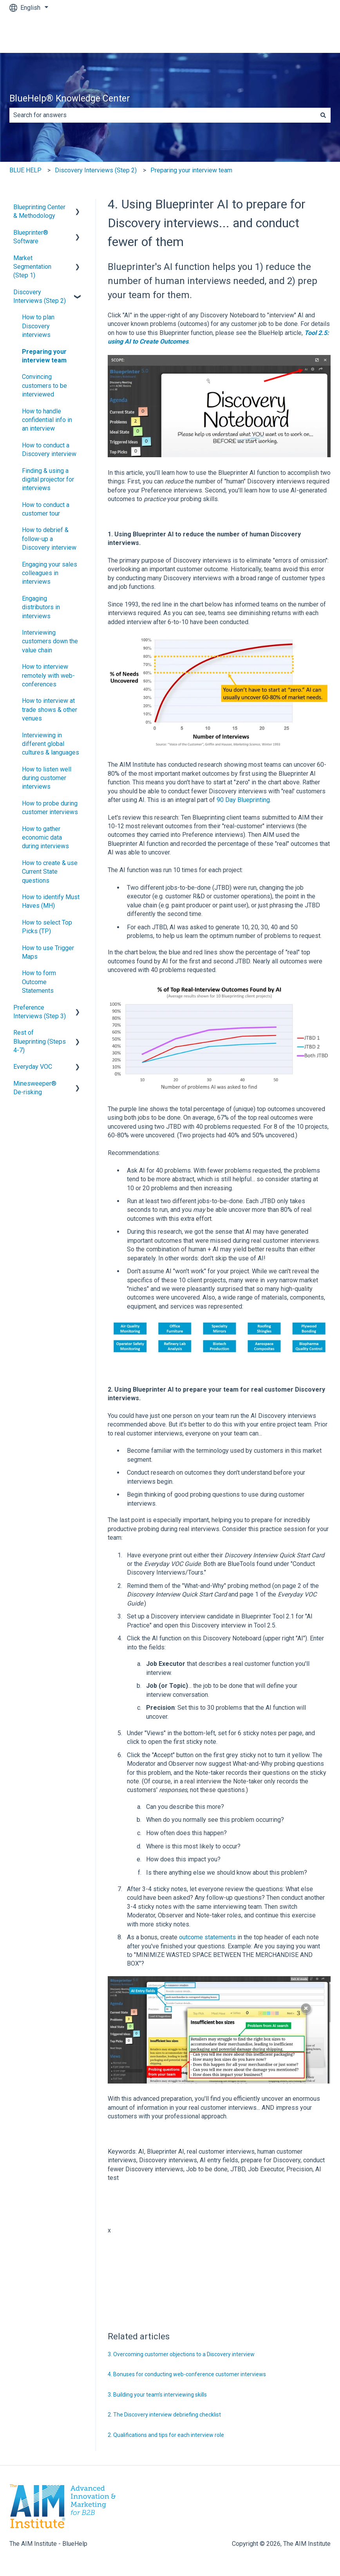 Image resolution: width=340 pixels, height=2576 pixels. Describe the element at coordinates (25, 170) in the screenshot. I see `BLUE HELP` at that location.